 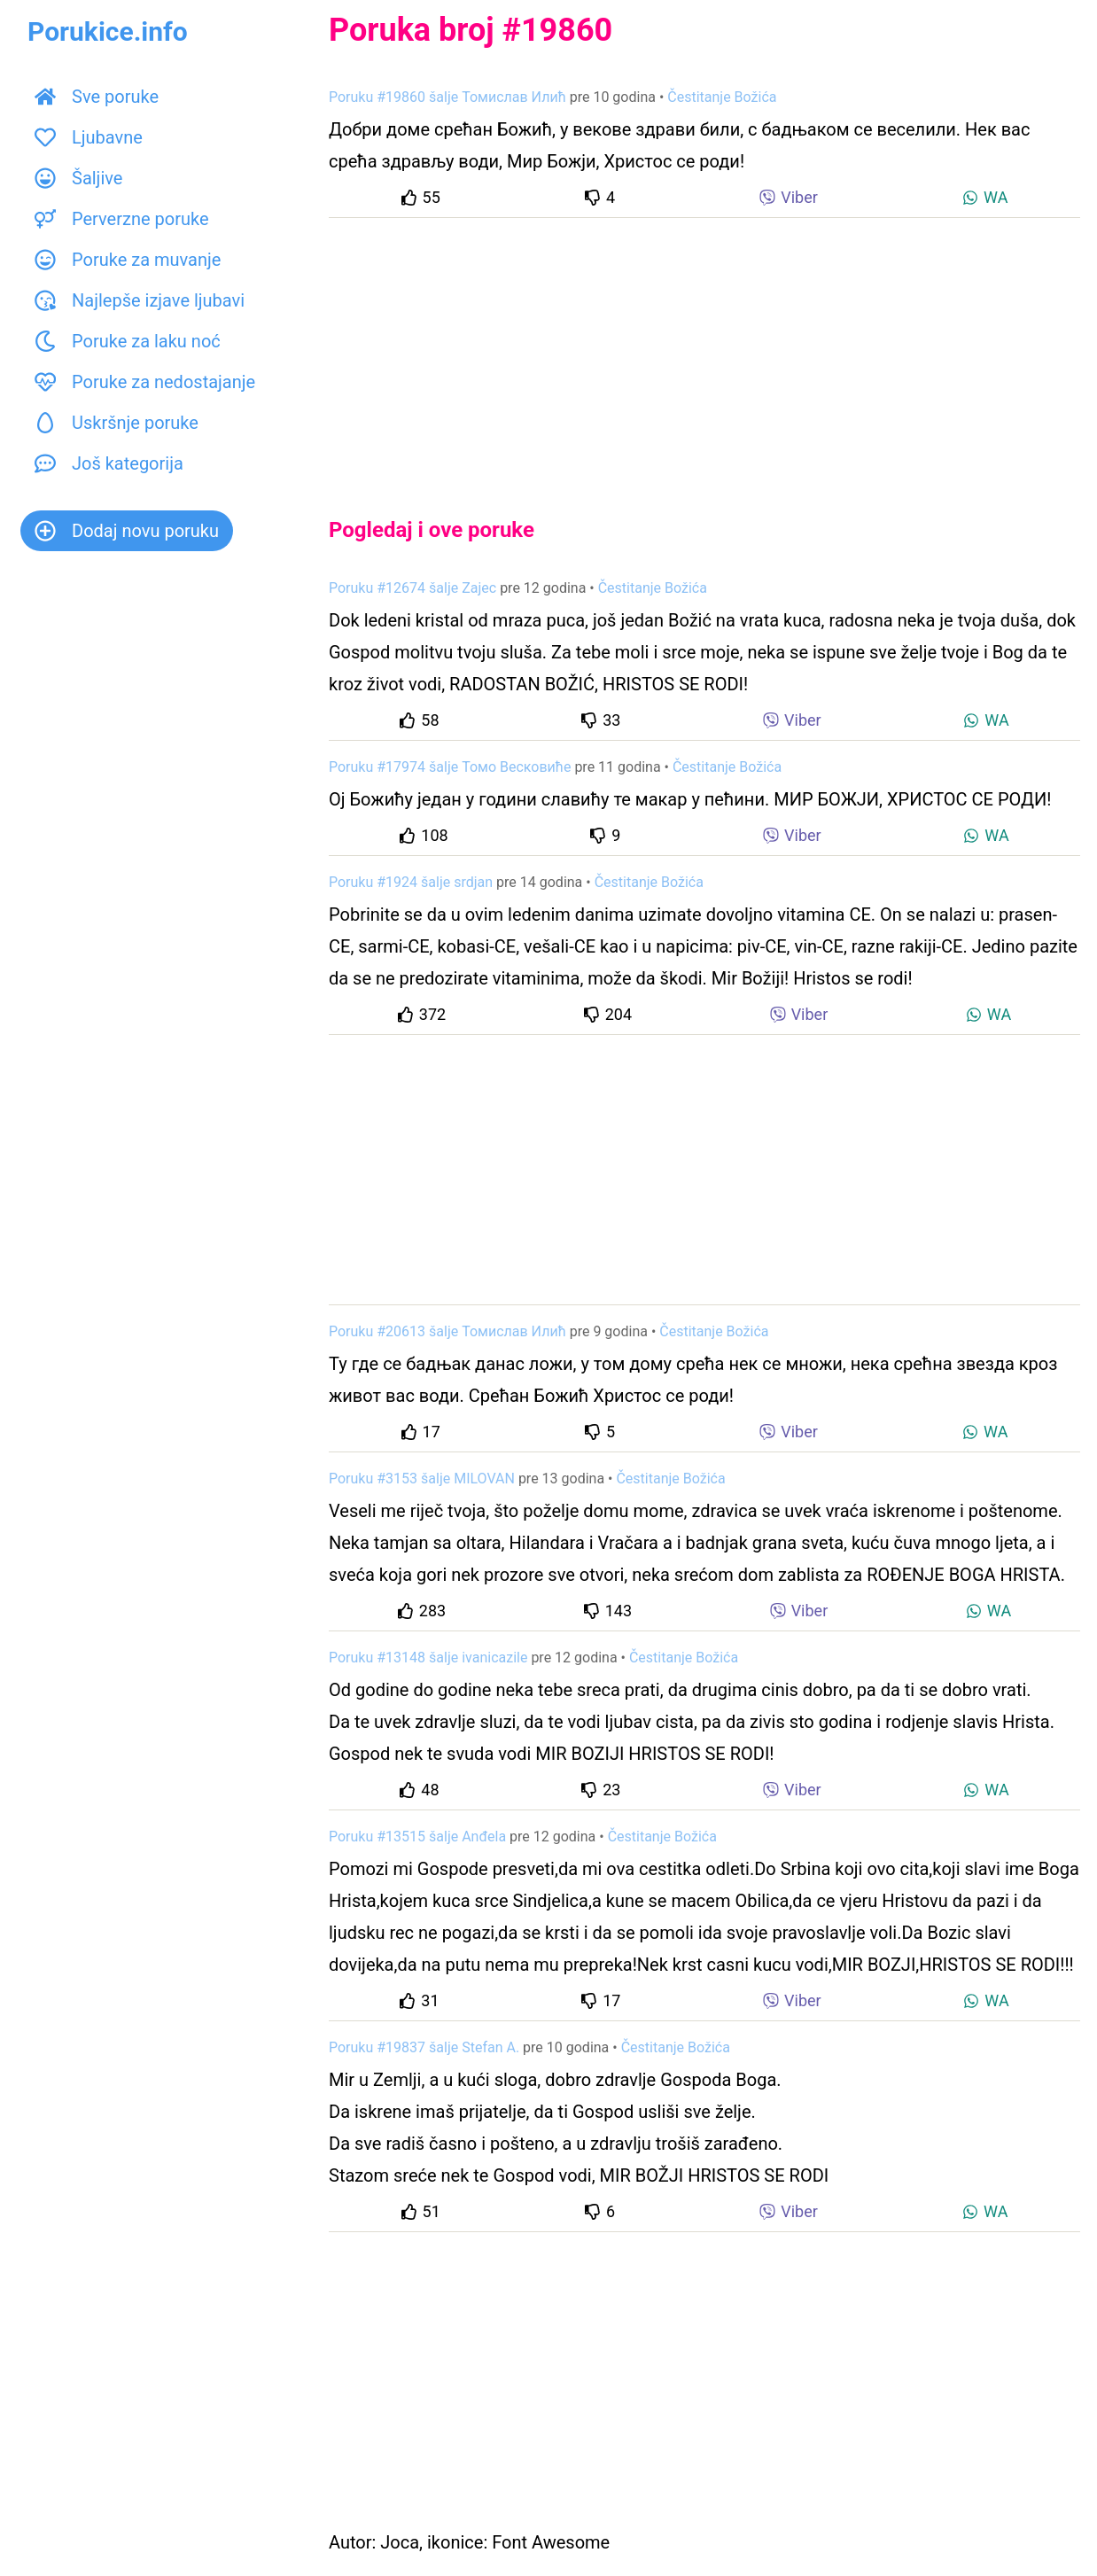 I want to click on Poruku #1924 šalje srdjan, so click(x=411, y=882).